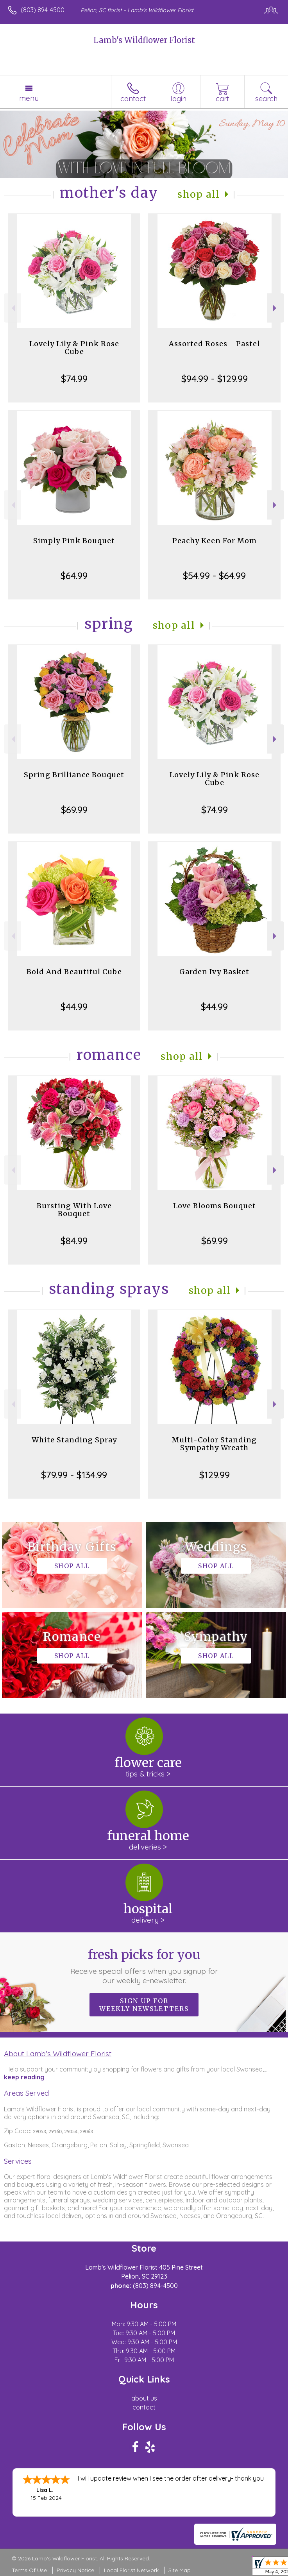 The height and width of the screenshot is (2576, 288). What do you see at coordinates (179, 2570) in the screenshot?
I see `Site Map` at bounding box center [179, 2570].